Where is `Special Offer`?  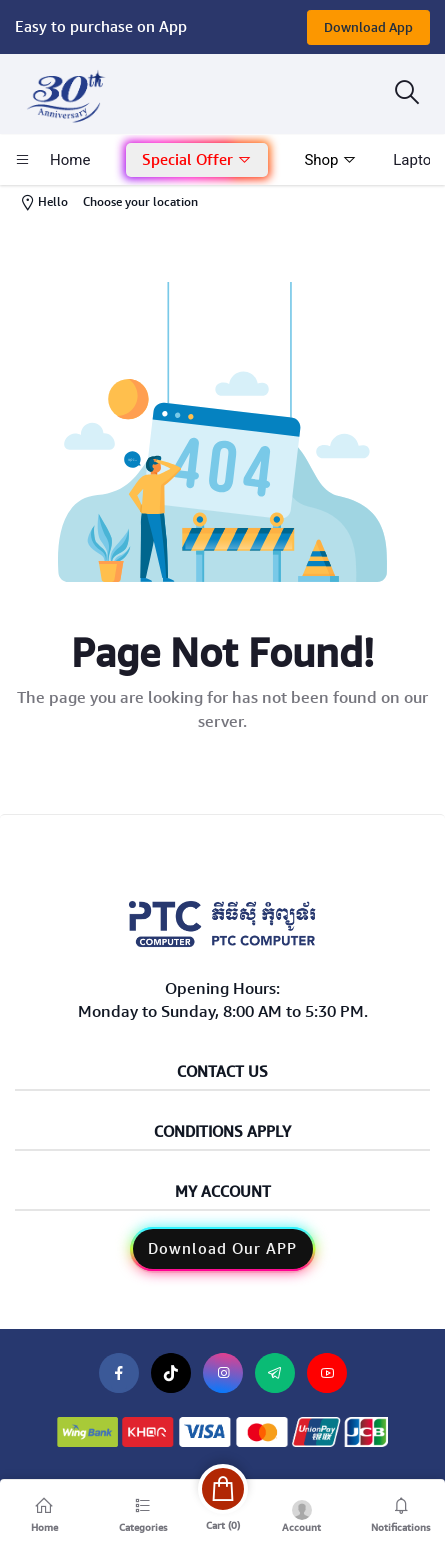 Special Offer is located at coordinates (197, 160).